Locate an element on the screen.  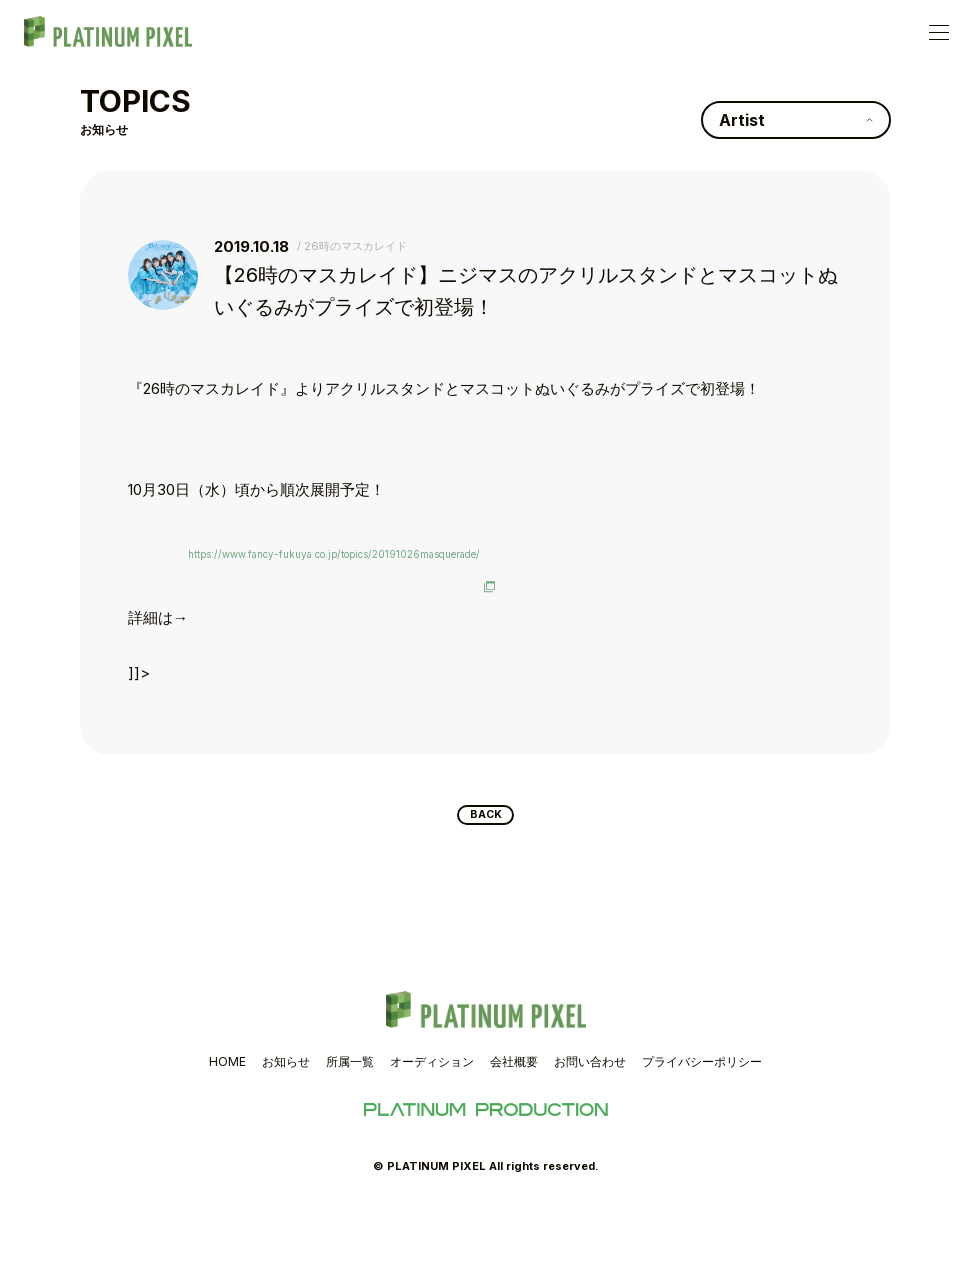
お問い合わせ is located at coordinates (590, 1122).